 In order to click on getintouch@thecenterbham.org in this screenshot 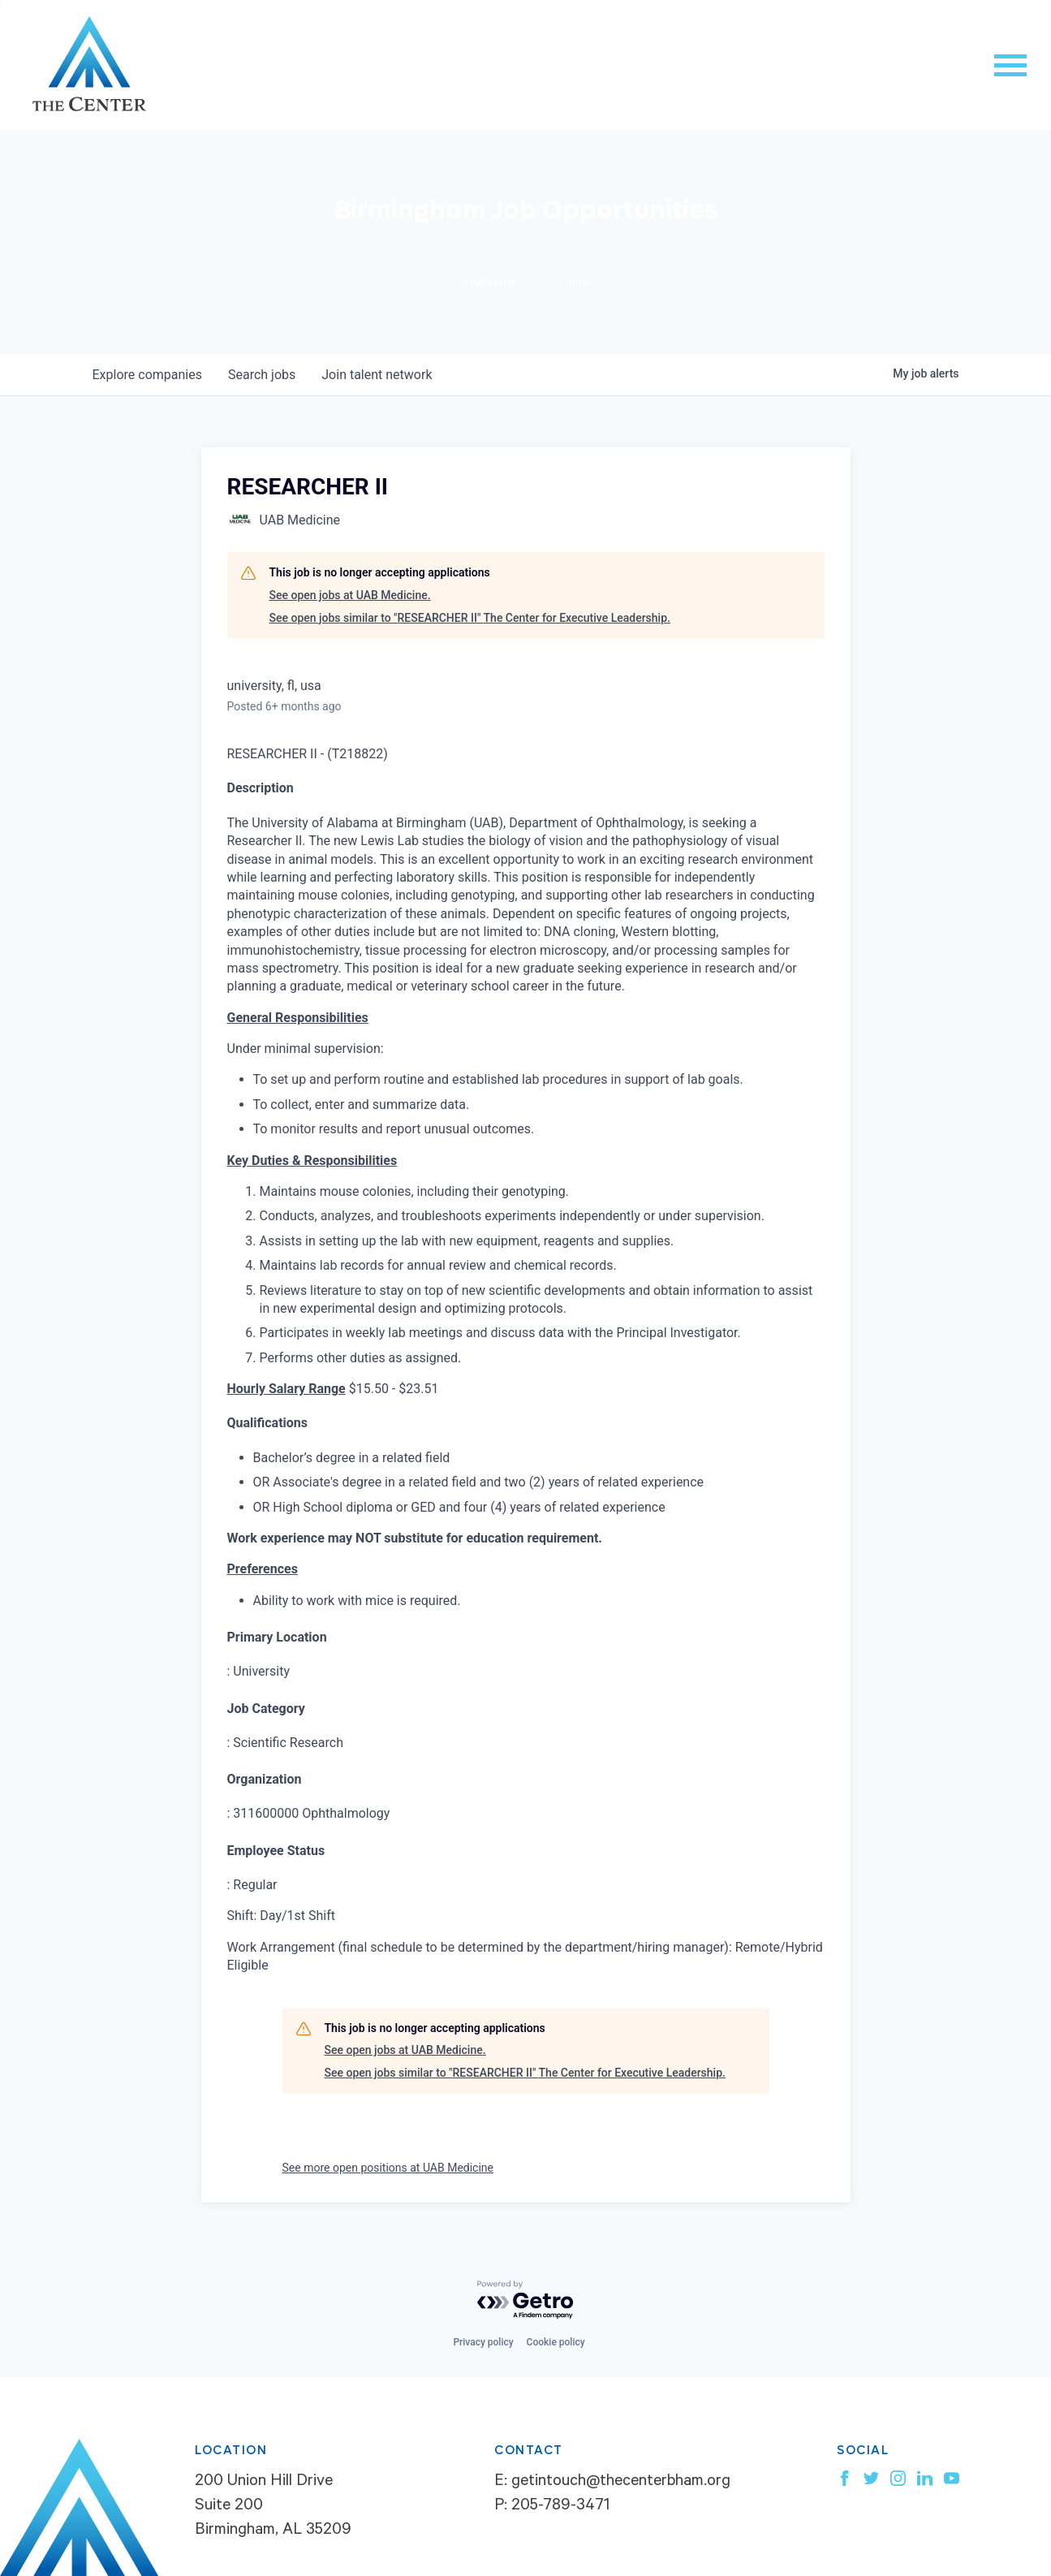, I will do `click(620, 2483)`.